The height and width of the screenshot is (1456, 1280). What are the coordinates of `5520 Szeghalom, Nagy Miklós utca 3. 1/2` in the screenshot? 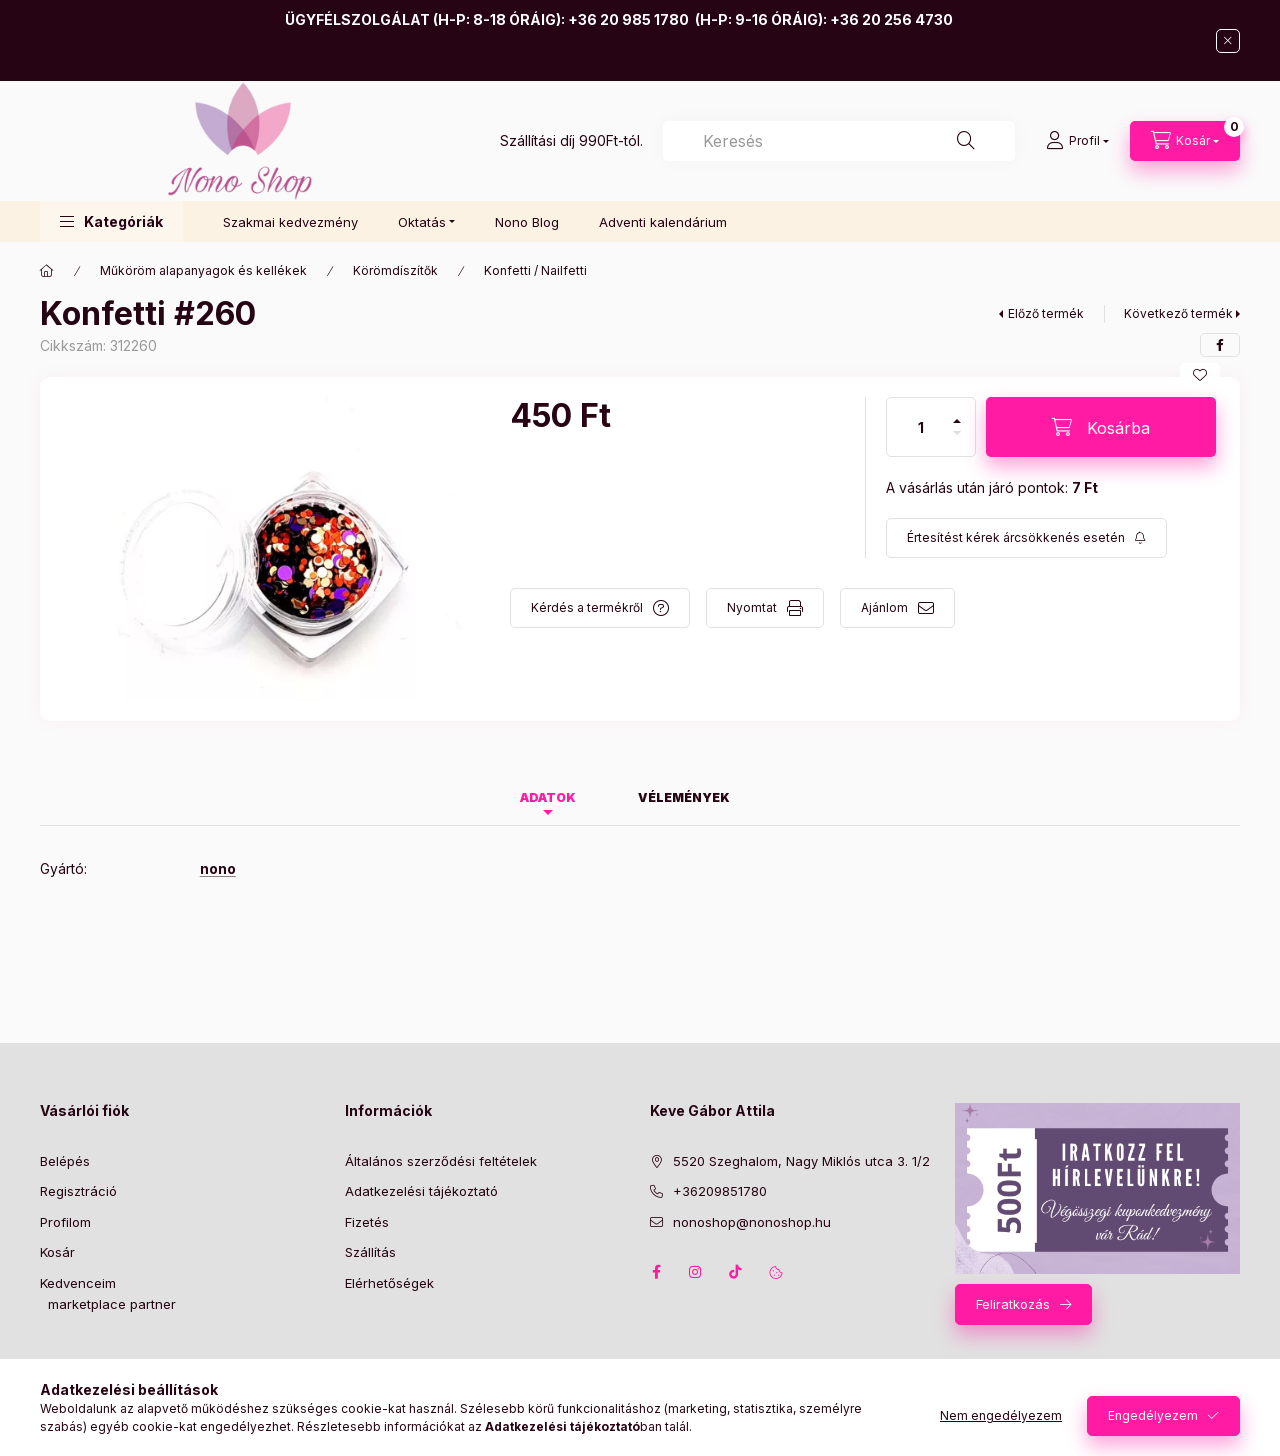 It's located at (801, 1161).